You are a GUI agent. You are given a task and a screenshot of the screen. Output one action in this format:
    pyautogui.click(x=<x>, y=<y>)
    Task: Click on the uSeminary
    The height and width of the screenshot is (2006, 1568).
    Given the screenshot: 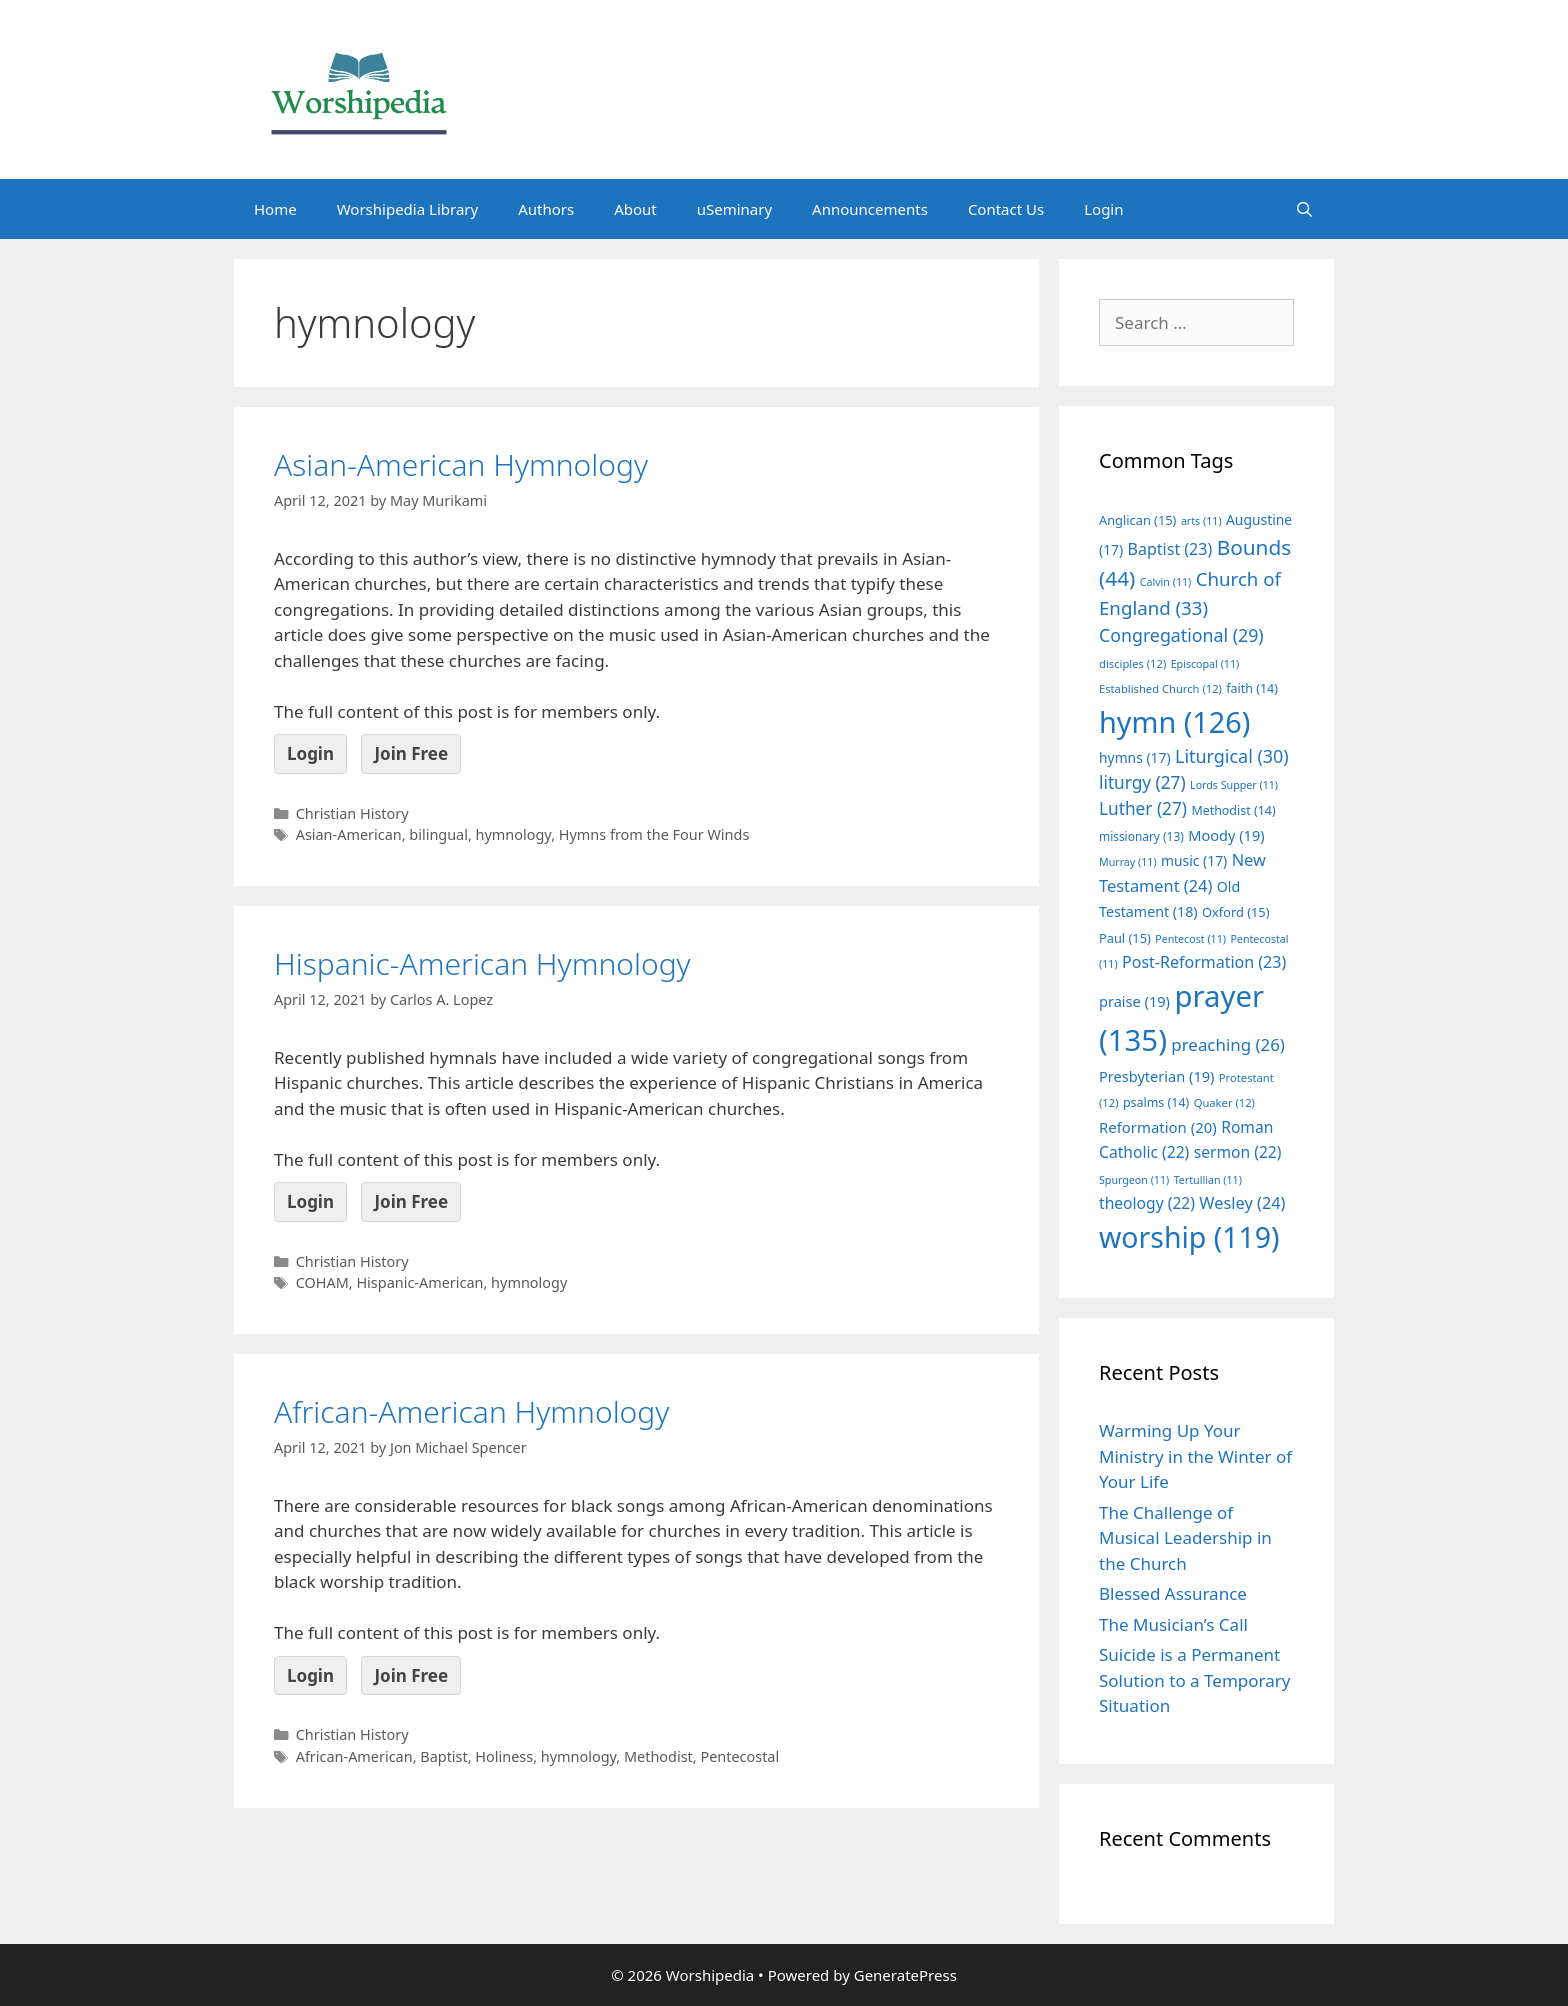 What is the action you would take?
    pyautogui.click(x=734, y=209)
    